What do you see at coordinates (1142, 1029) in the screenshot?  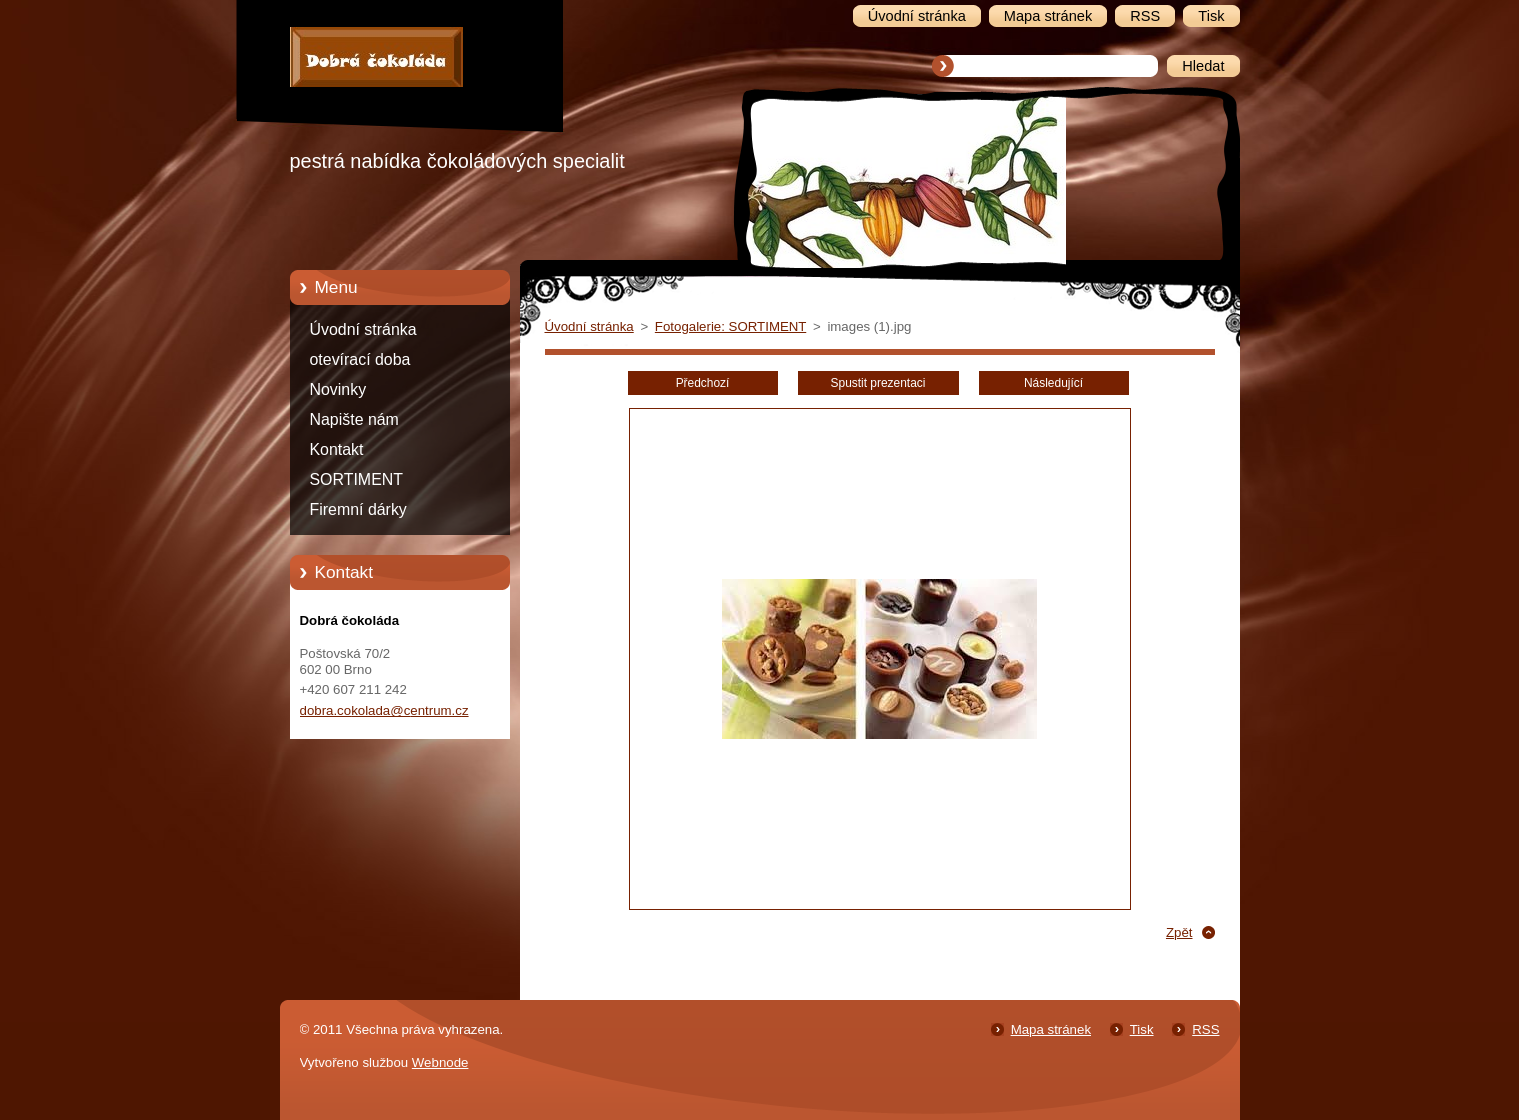 I see `Tisk` at bounding box center [1142, 1029].